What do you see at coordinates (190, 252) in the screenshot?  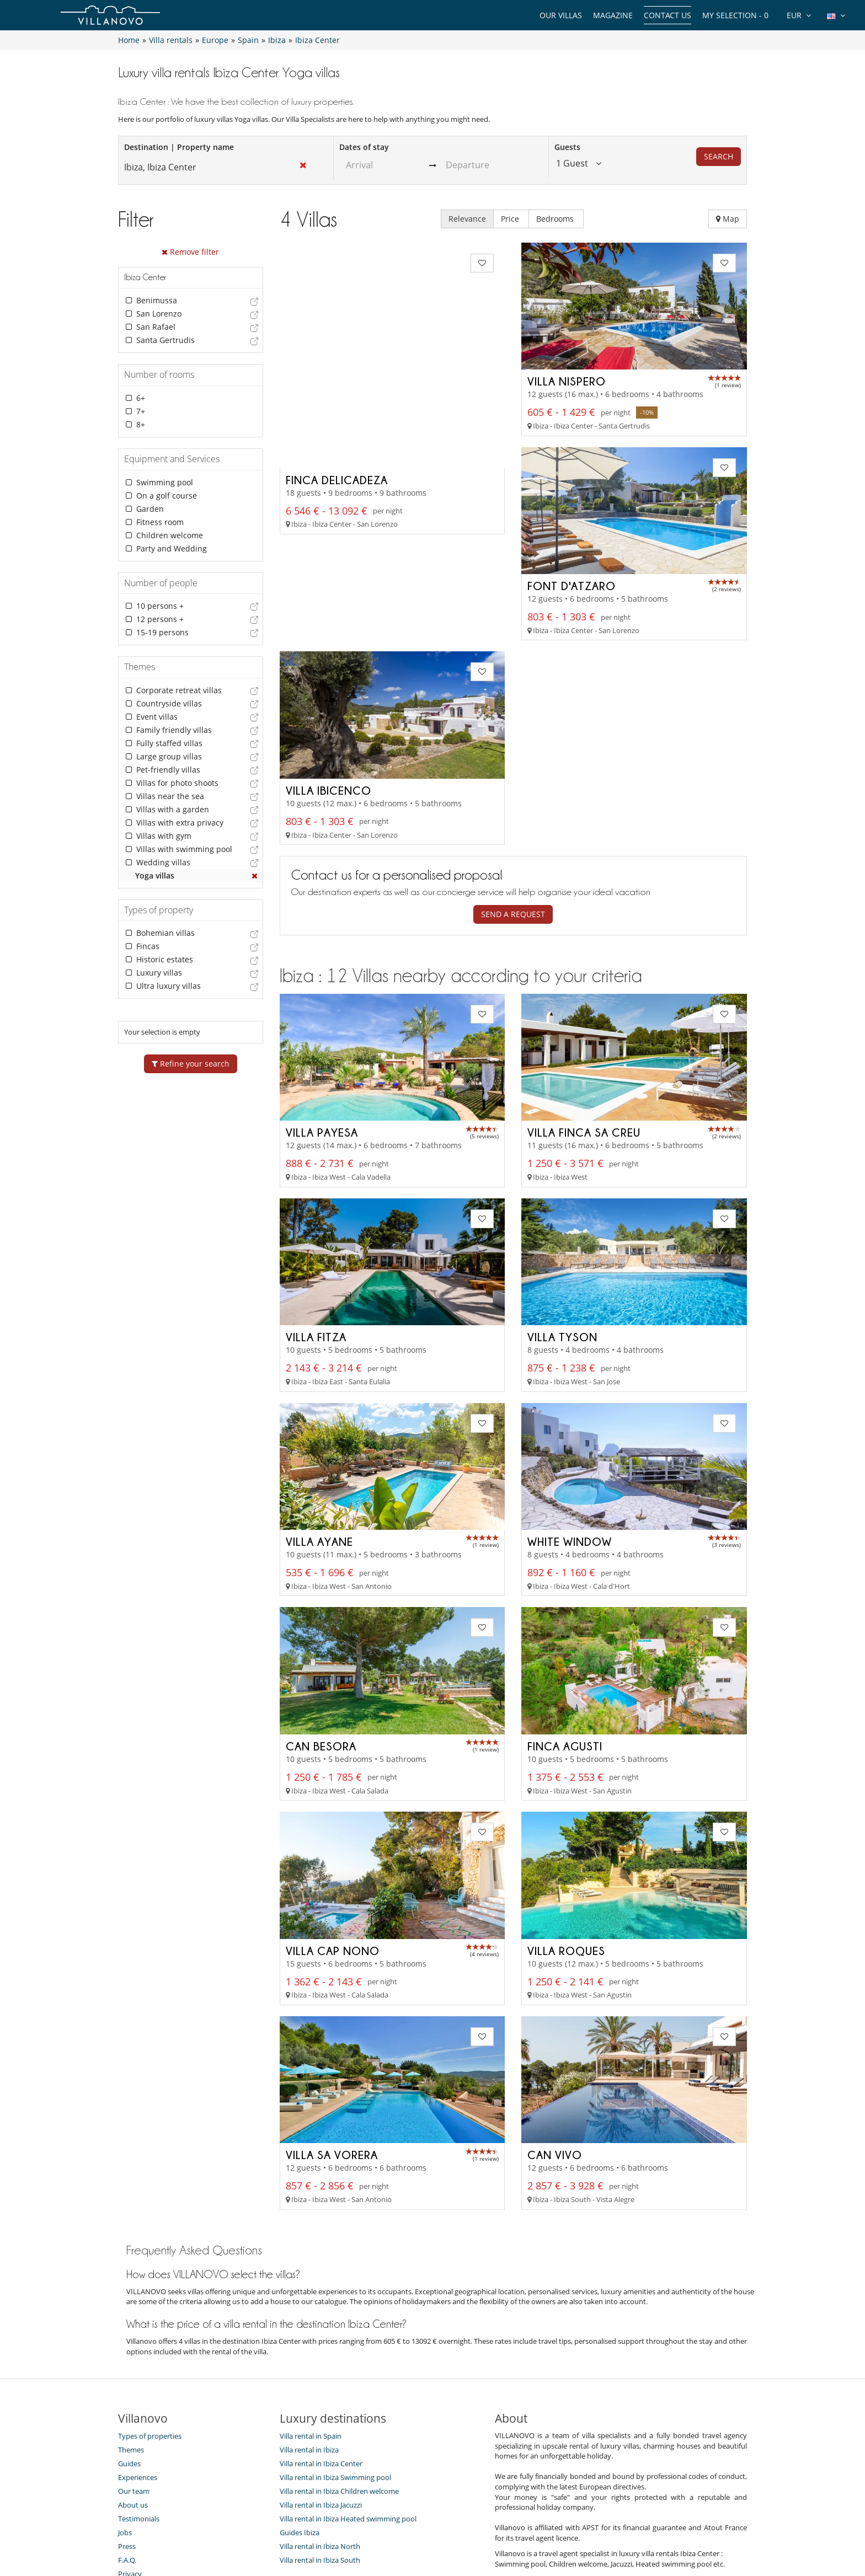 I see `Remove filter` at bounding box center [190, 252].